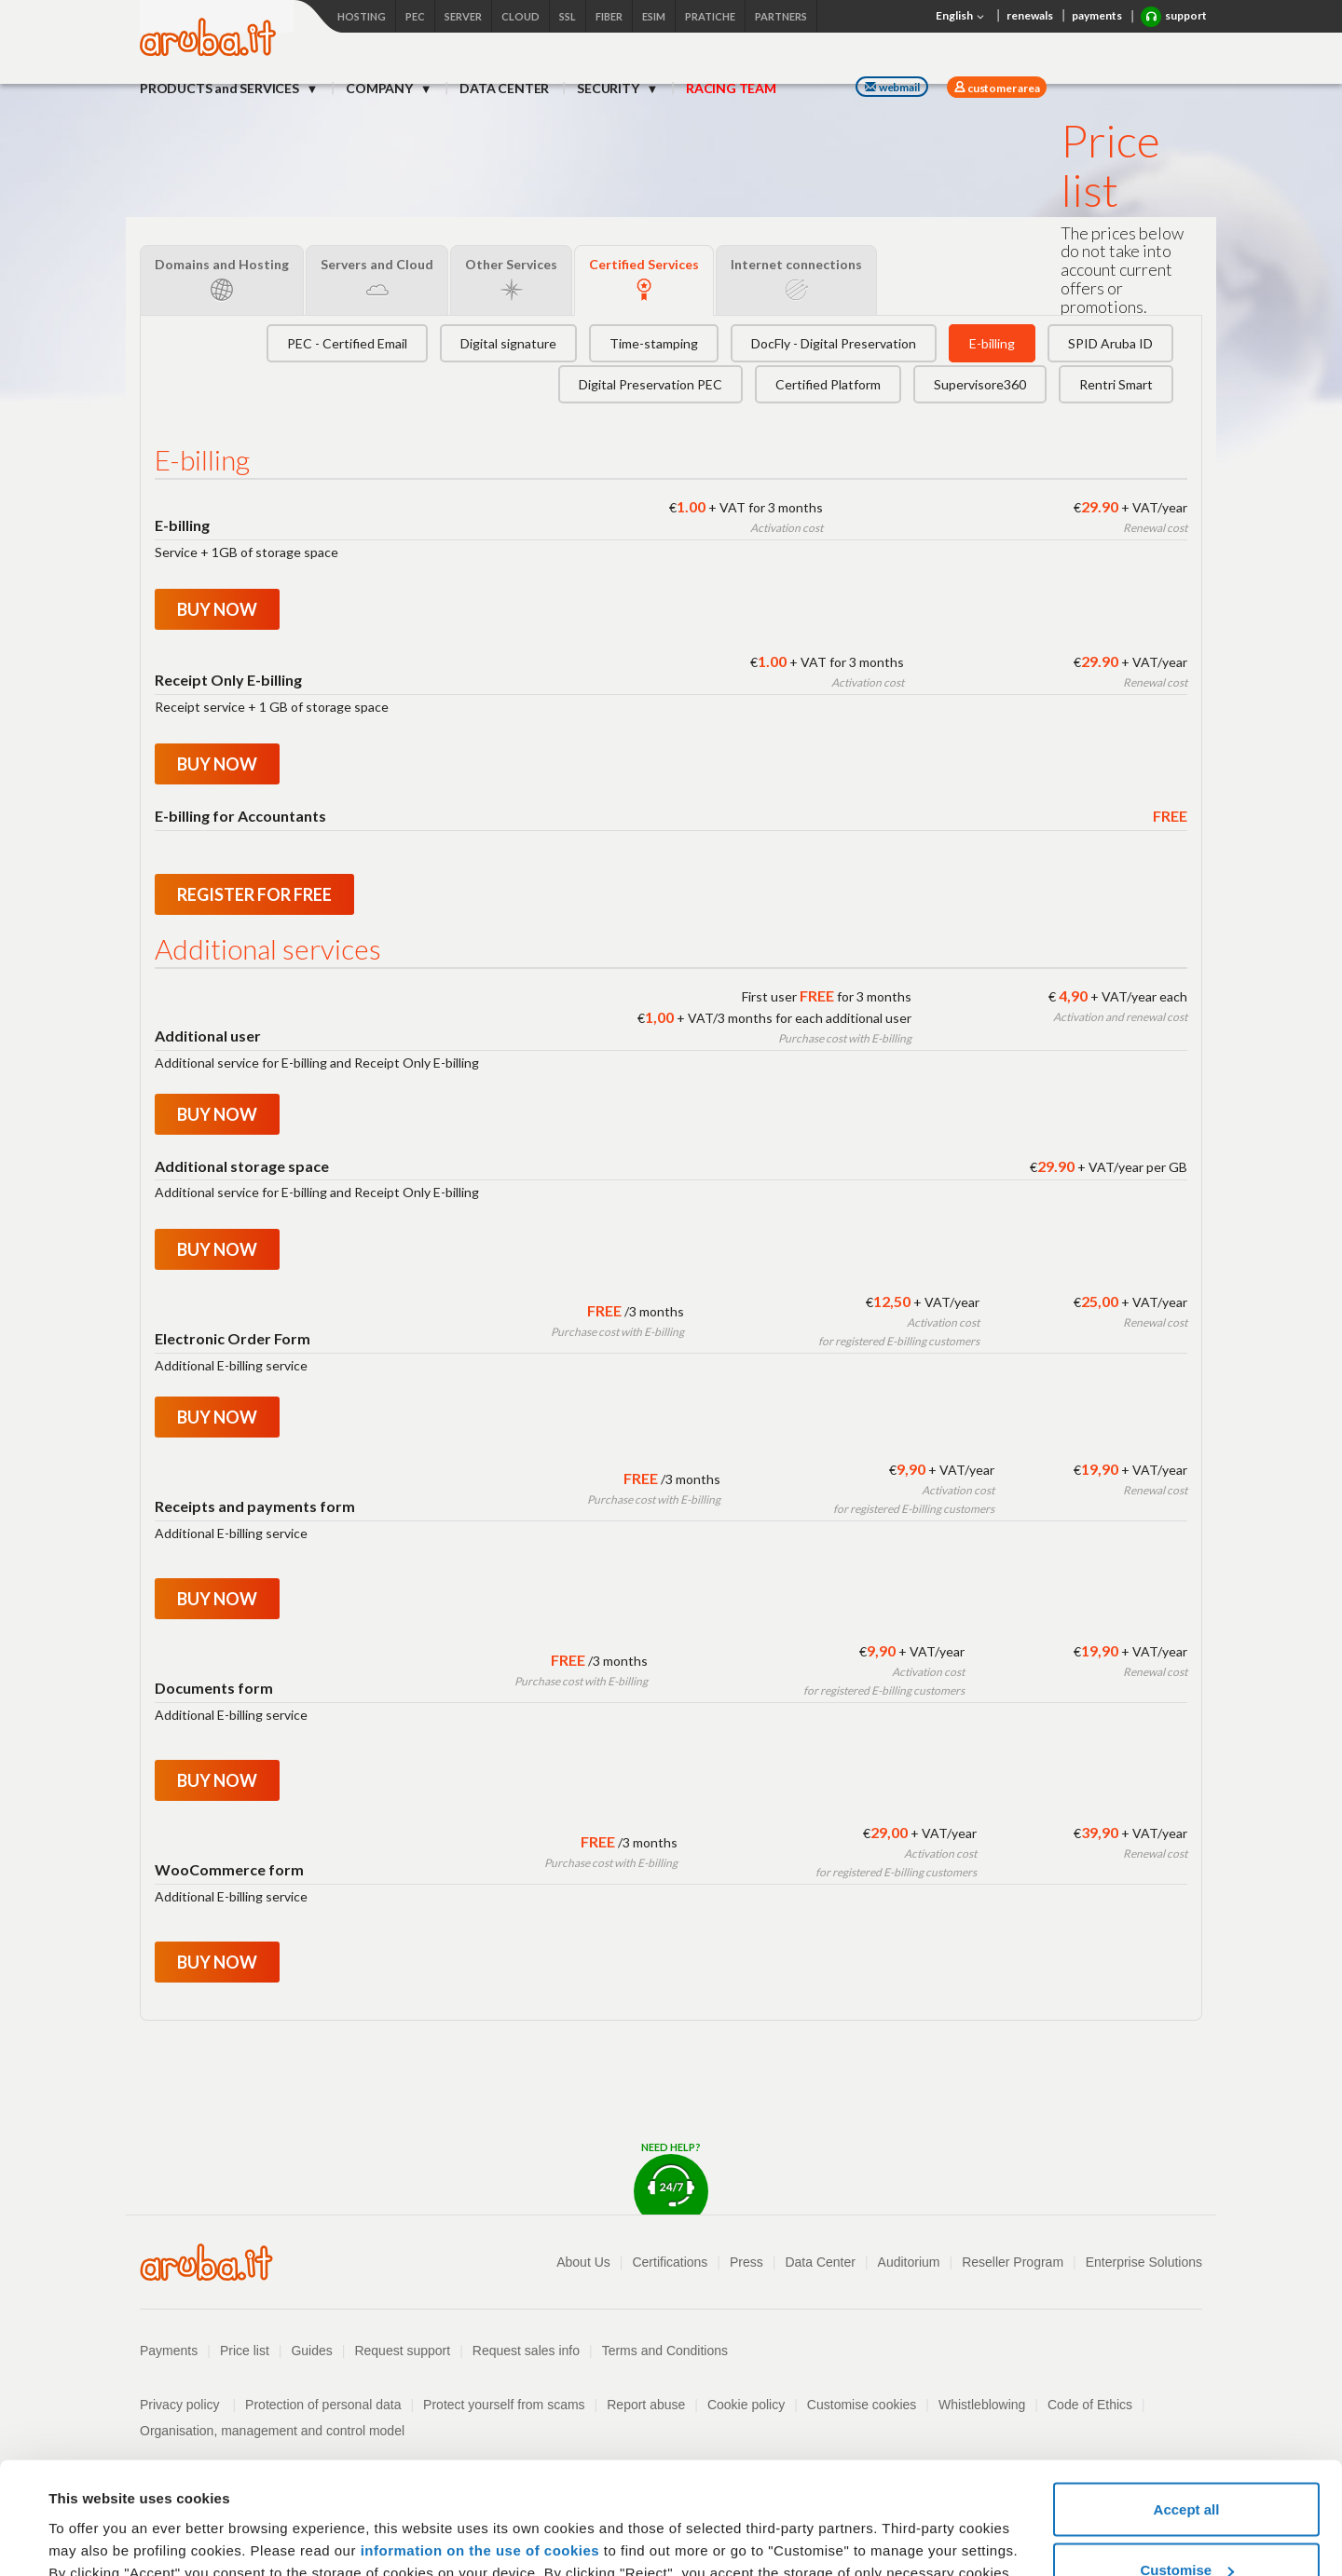 The height and width of the screenshot is (2576, 1342). What do you see at coordinates (1116, 384) in the screenshot?
I see `Rentri Smart` at bounding box center [1116, 384].